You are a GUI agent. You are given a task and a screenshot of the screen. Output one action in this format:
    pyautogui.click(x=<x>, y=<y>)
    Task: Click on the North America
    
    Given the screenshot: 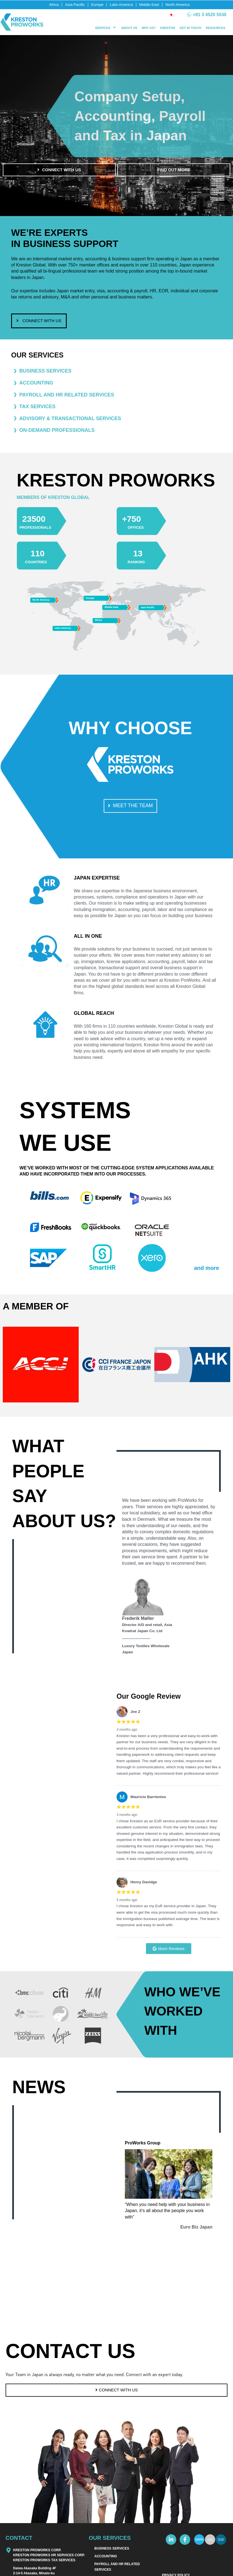 What is the action you would take?
    pyautogui.click(x=177, y=5)
    